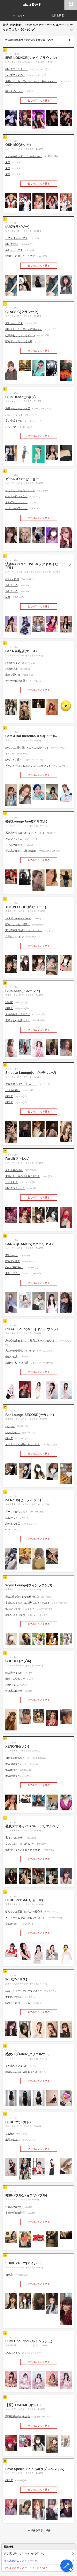 Image resolution: width=77 pixels, height=2576 pixels. Describe the element at coordinates (21, 1084) in the screenshot. I see `渋谷で見つけてしまった、、` at that location.